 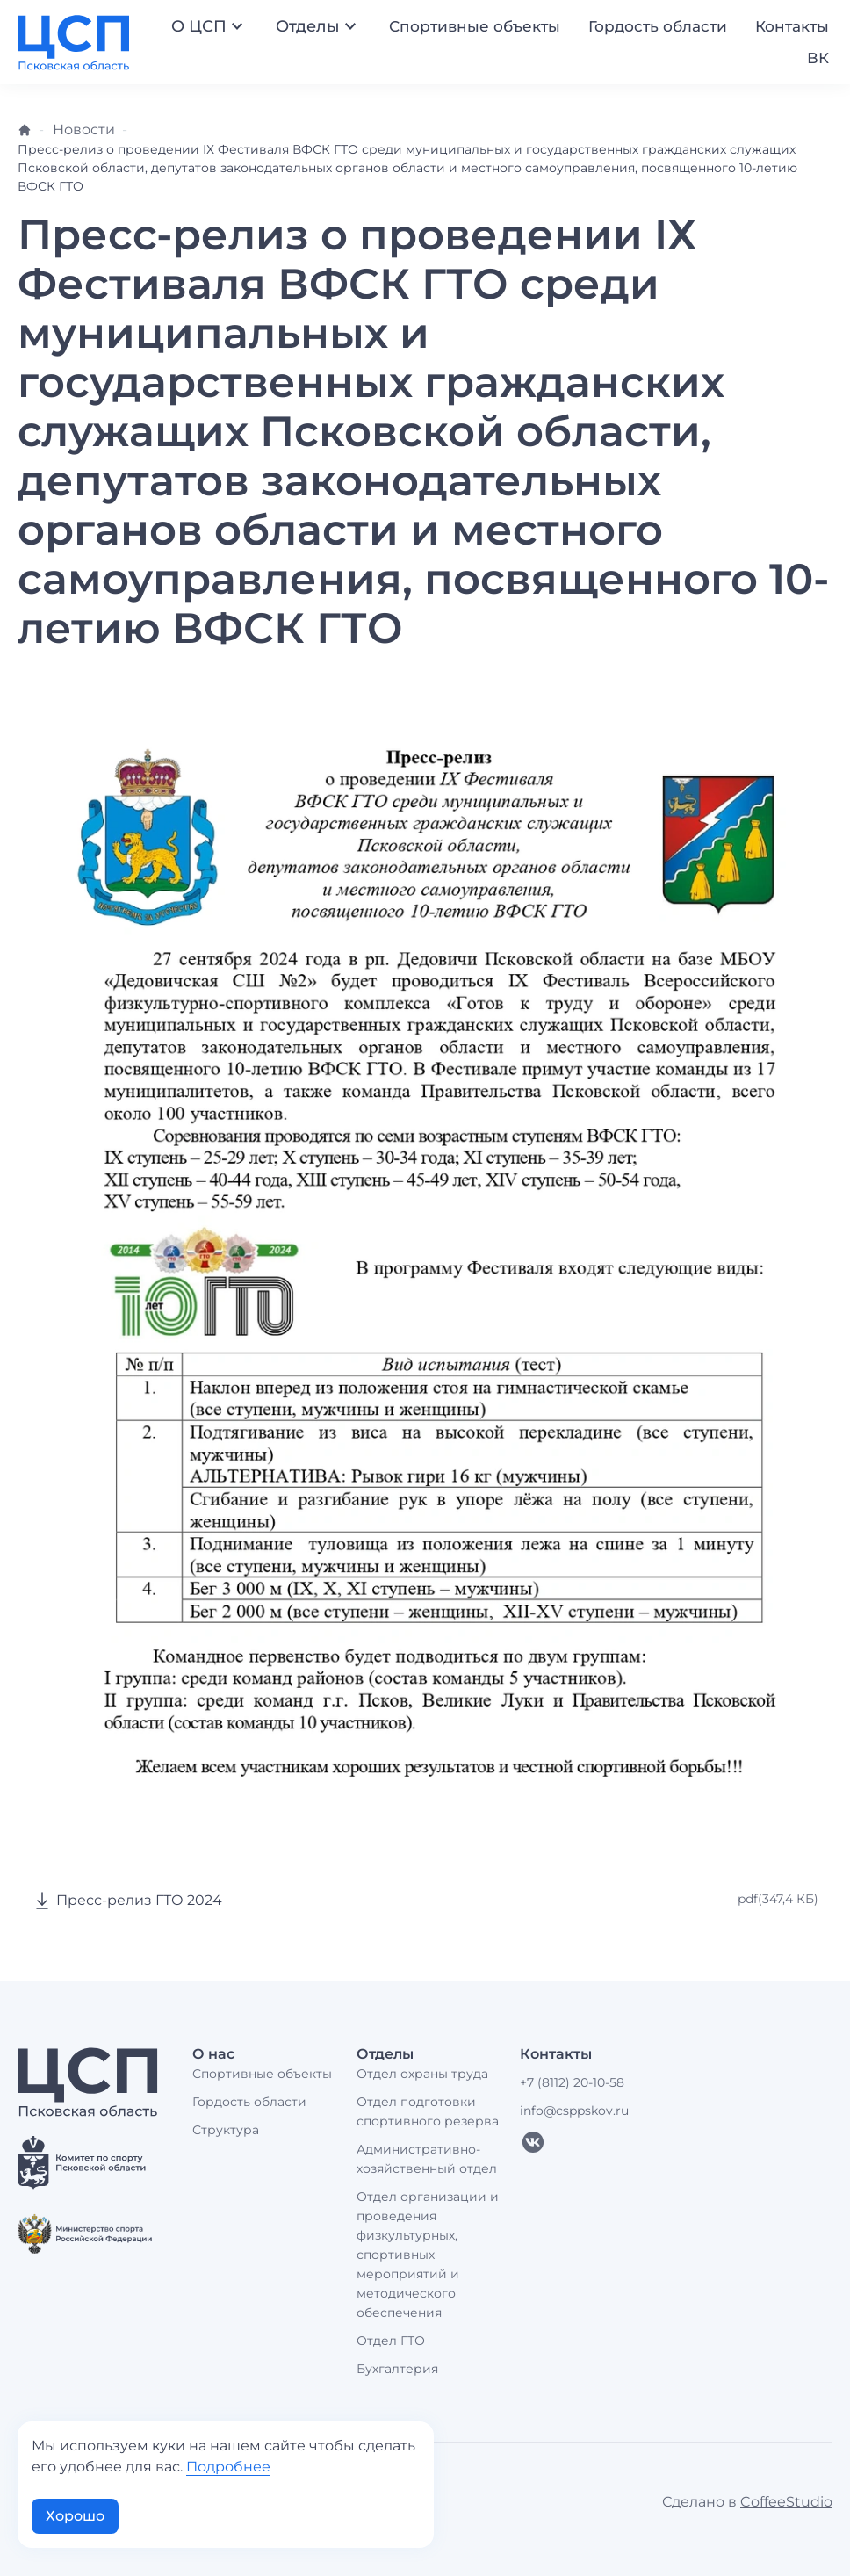 I want to click on Отдел охраны труда, so click(x=422, y=2074).